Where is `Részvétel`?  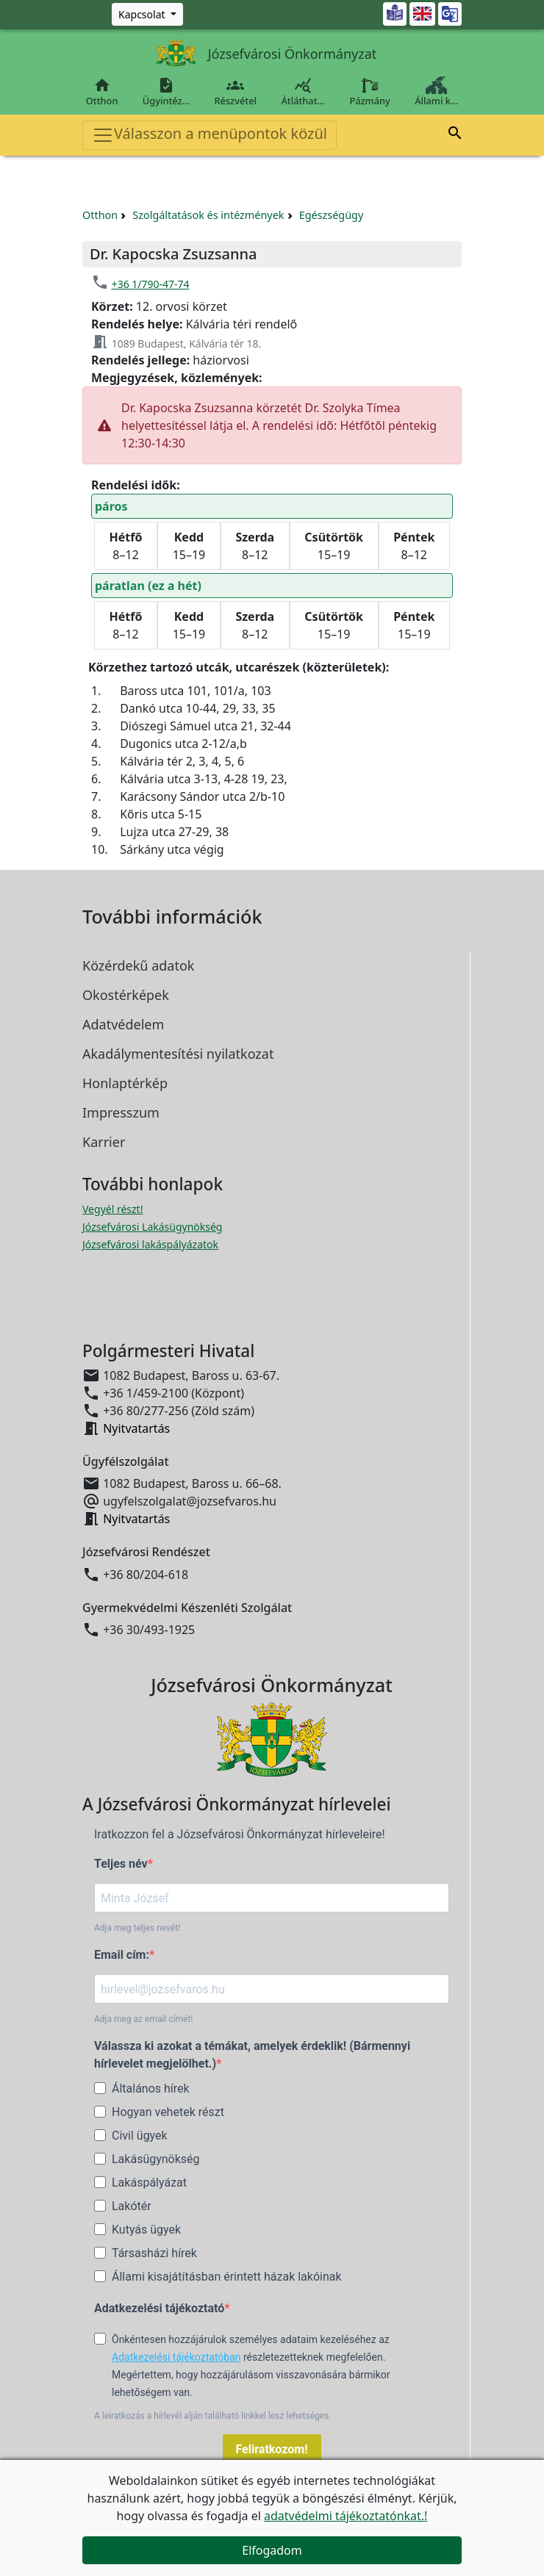
Részvétel is located at coordinates (235, 91).